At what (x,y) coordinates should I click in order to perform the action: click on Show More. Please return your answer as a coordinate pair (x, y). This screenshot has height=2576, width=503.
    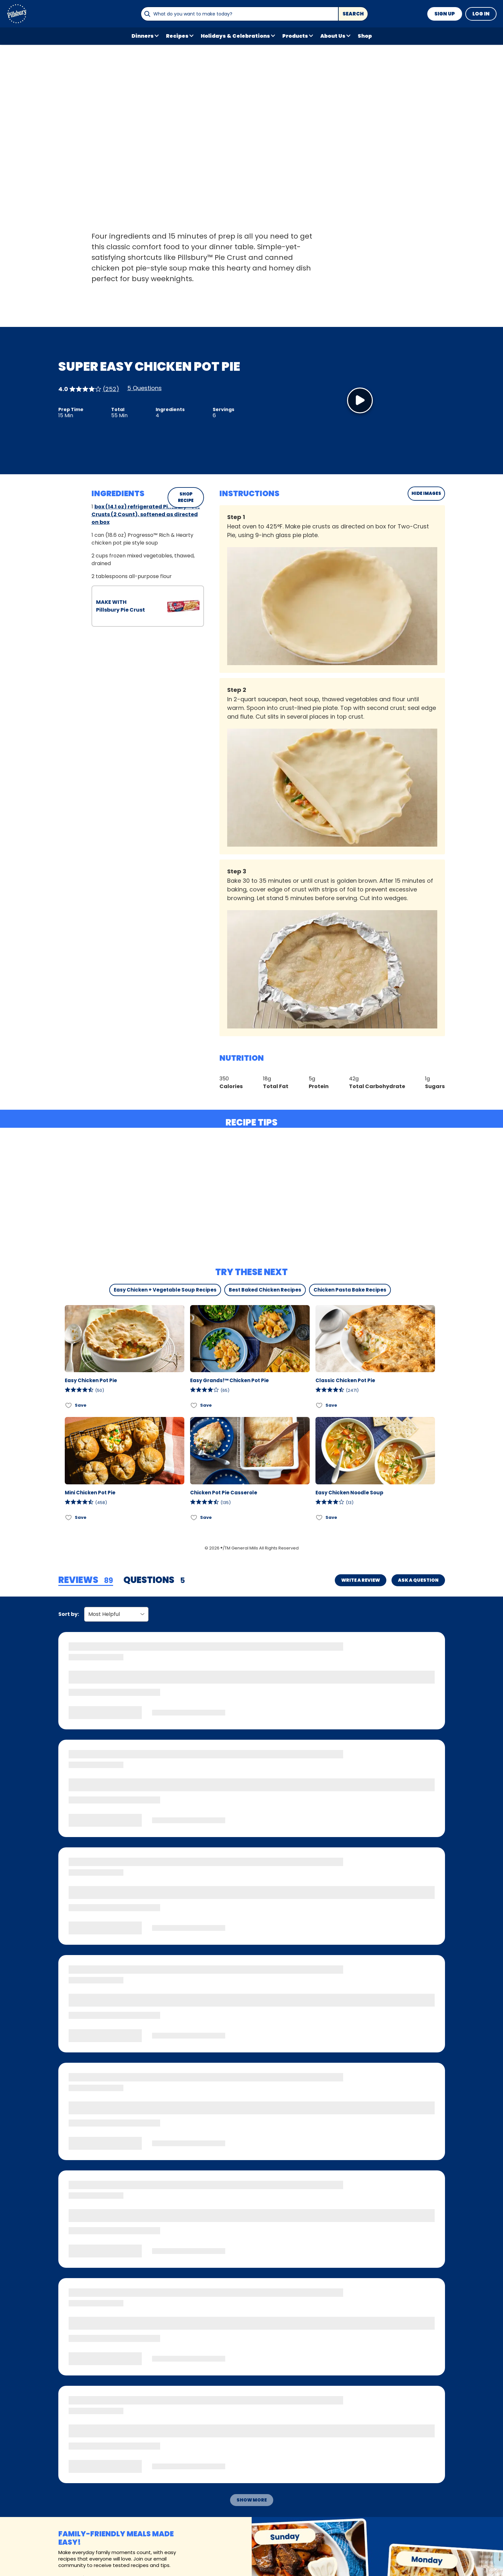
    Looking at the image, I should click on (252, 2500).